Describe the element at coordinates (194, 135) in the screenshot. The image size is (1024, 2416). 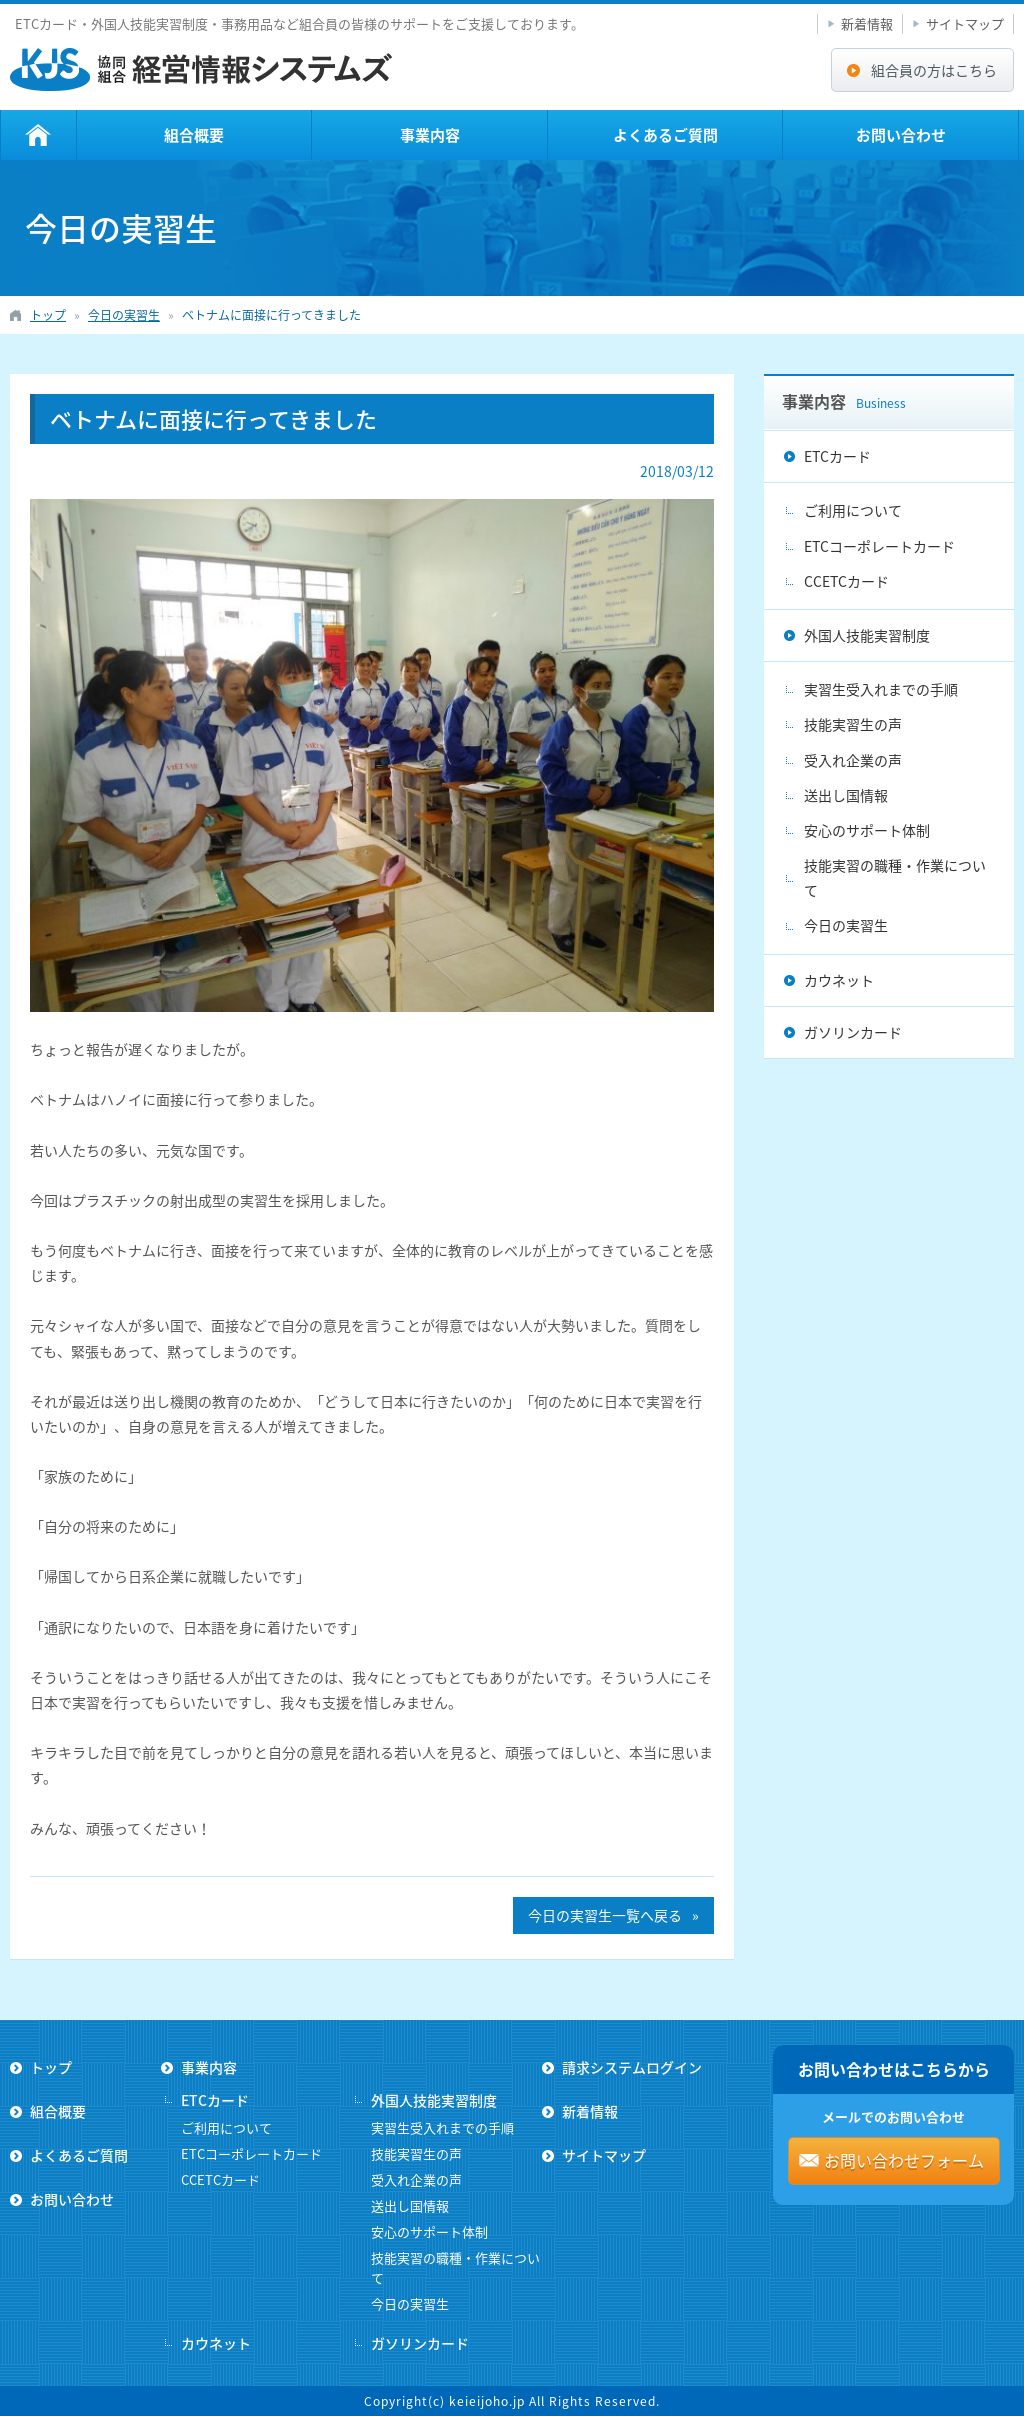
I see `組合概要` at that location.